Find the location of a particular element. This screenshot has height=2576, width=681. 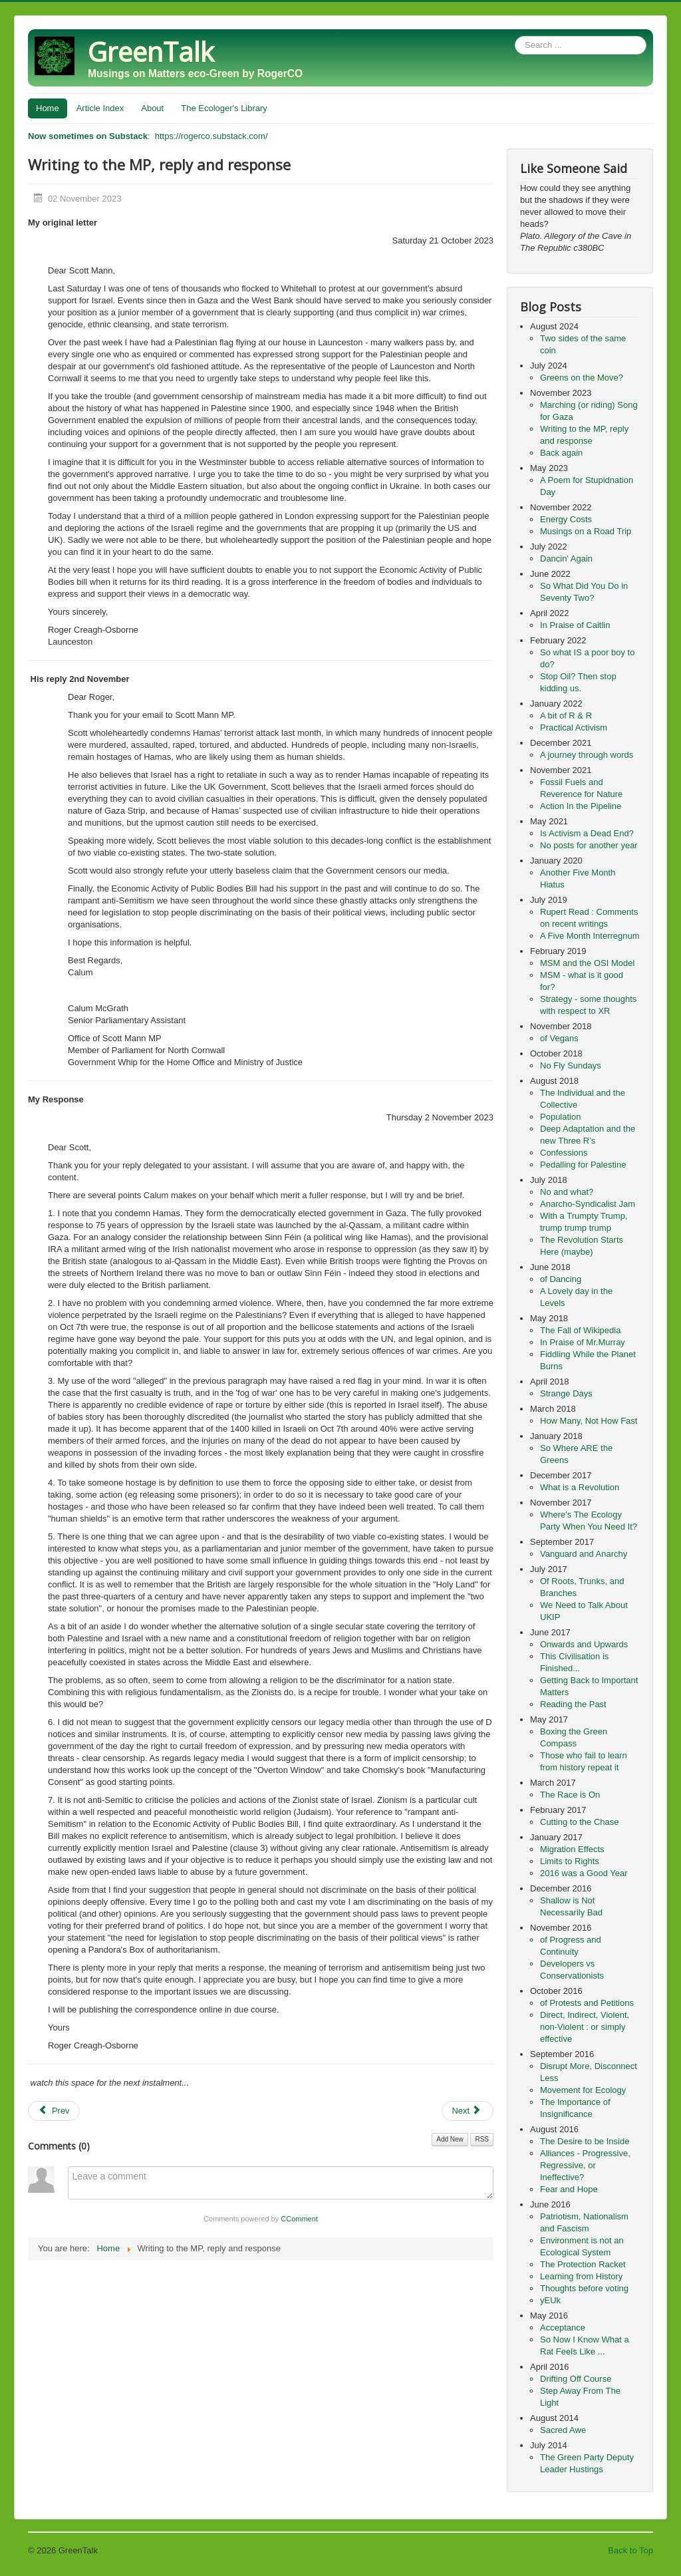

The Protection Racket is located at coordinates (583, 2264).